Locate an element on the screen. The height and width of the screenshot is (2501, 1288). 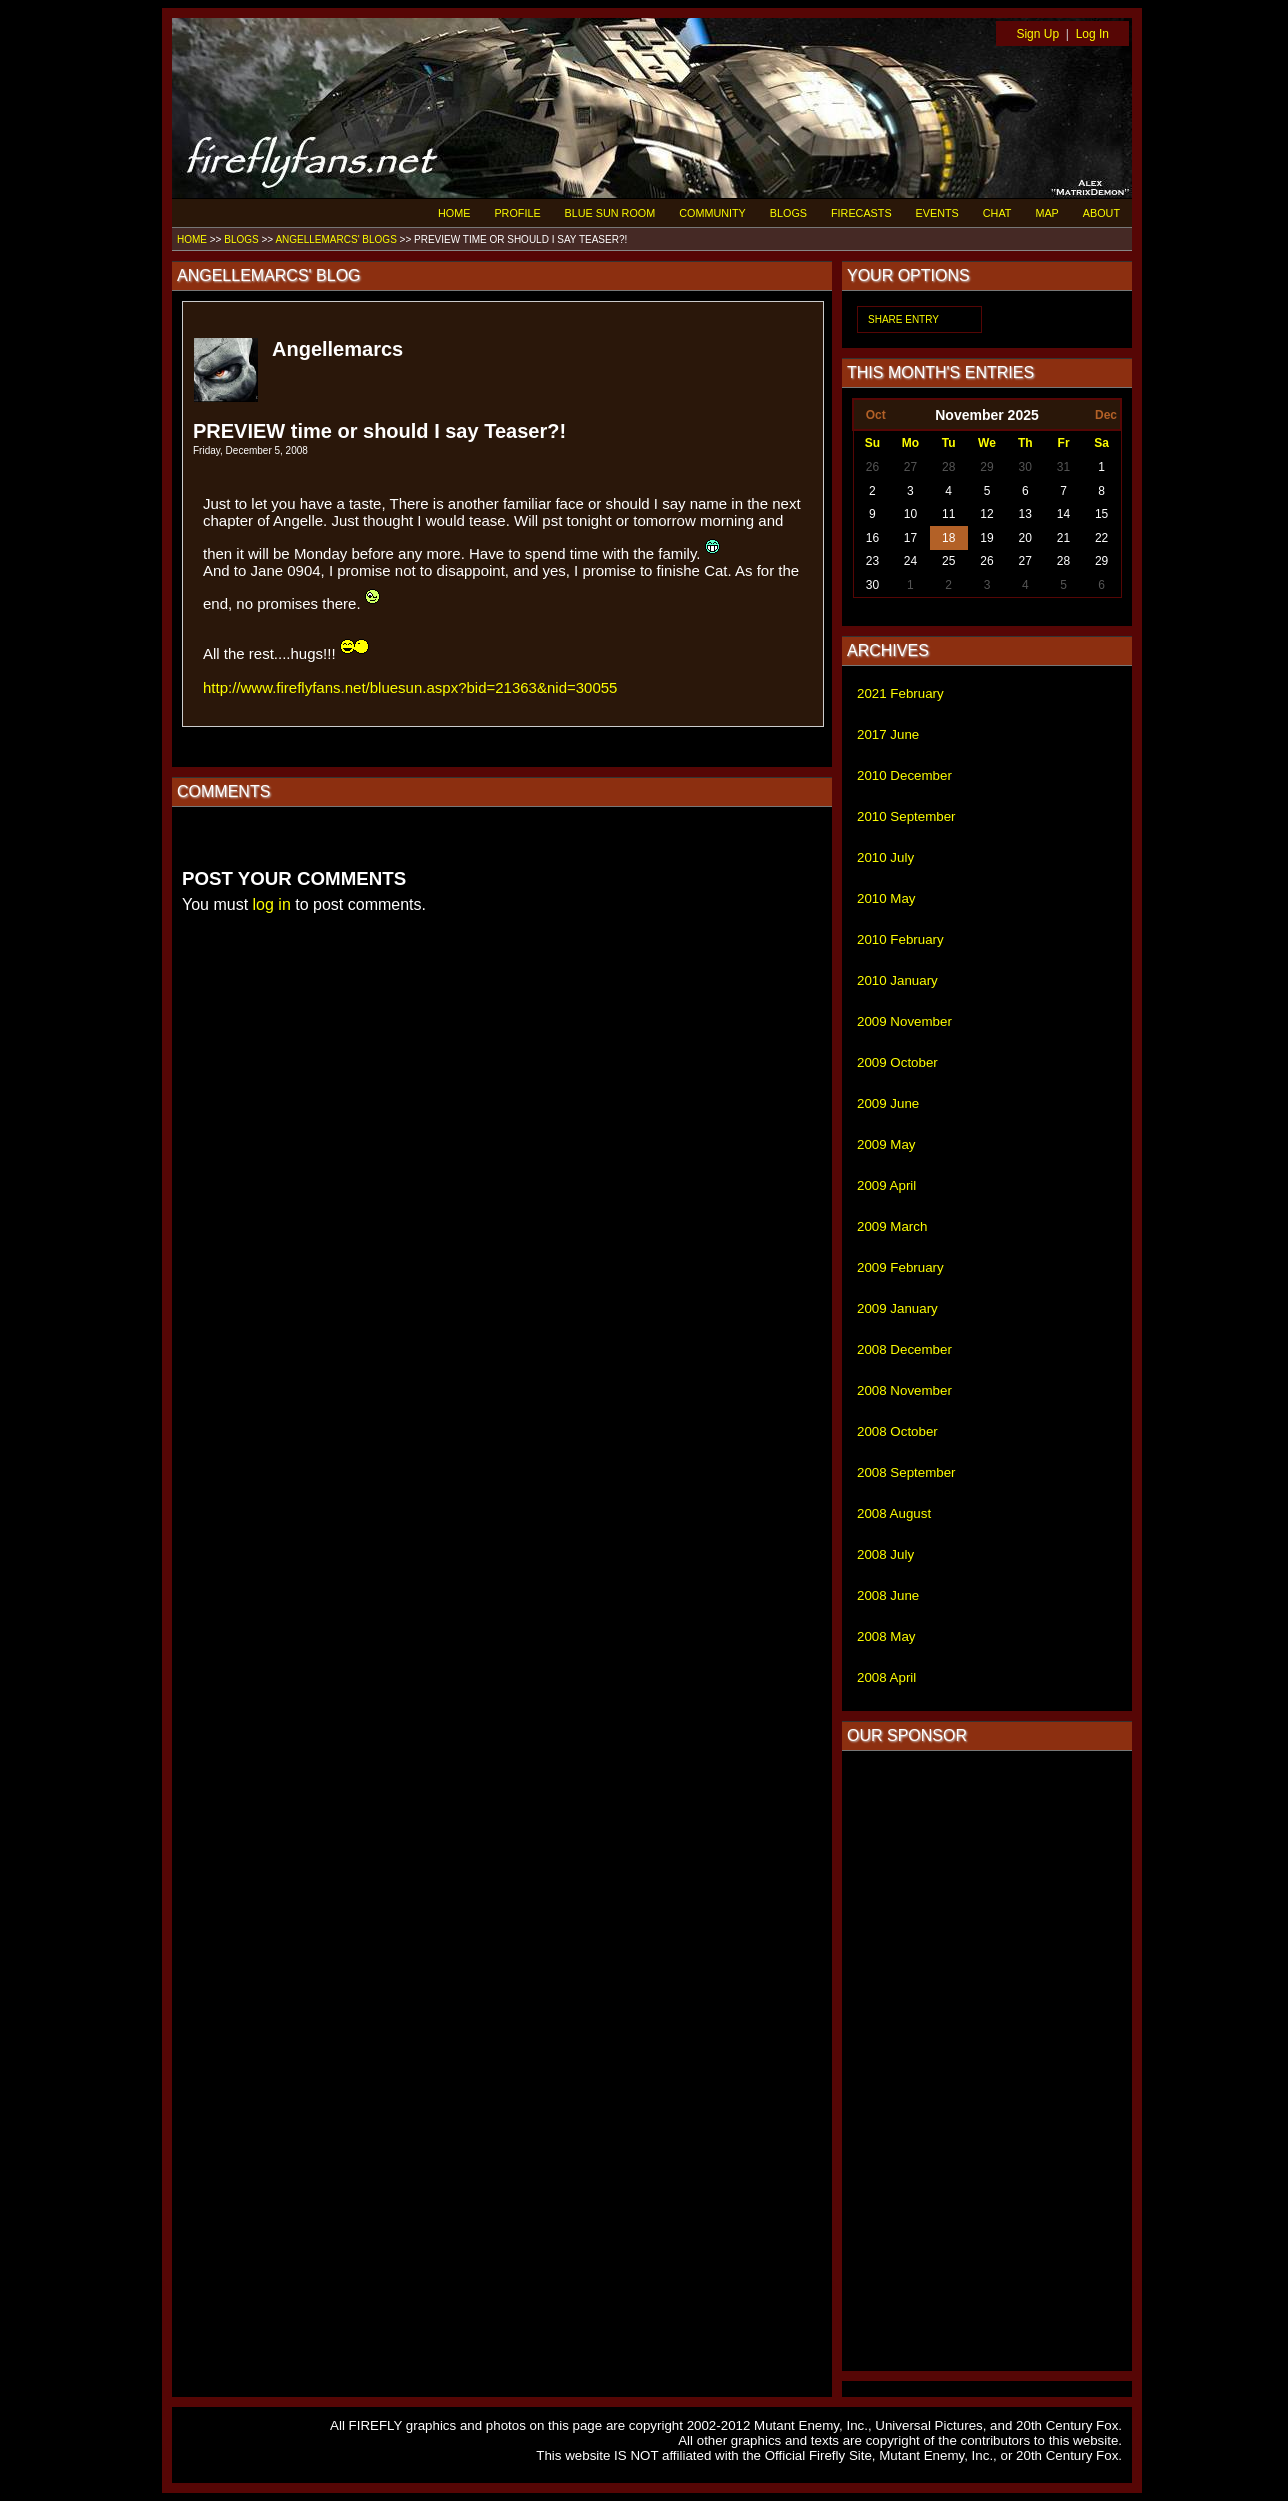
Sign Up is located at coordinates (1037, 34).